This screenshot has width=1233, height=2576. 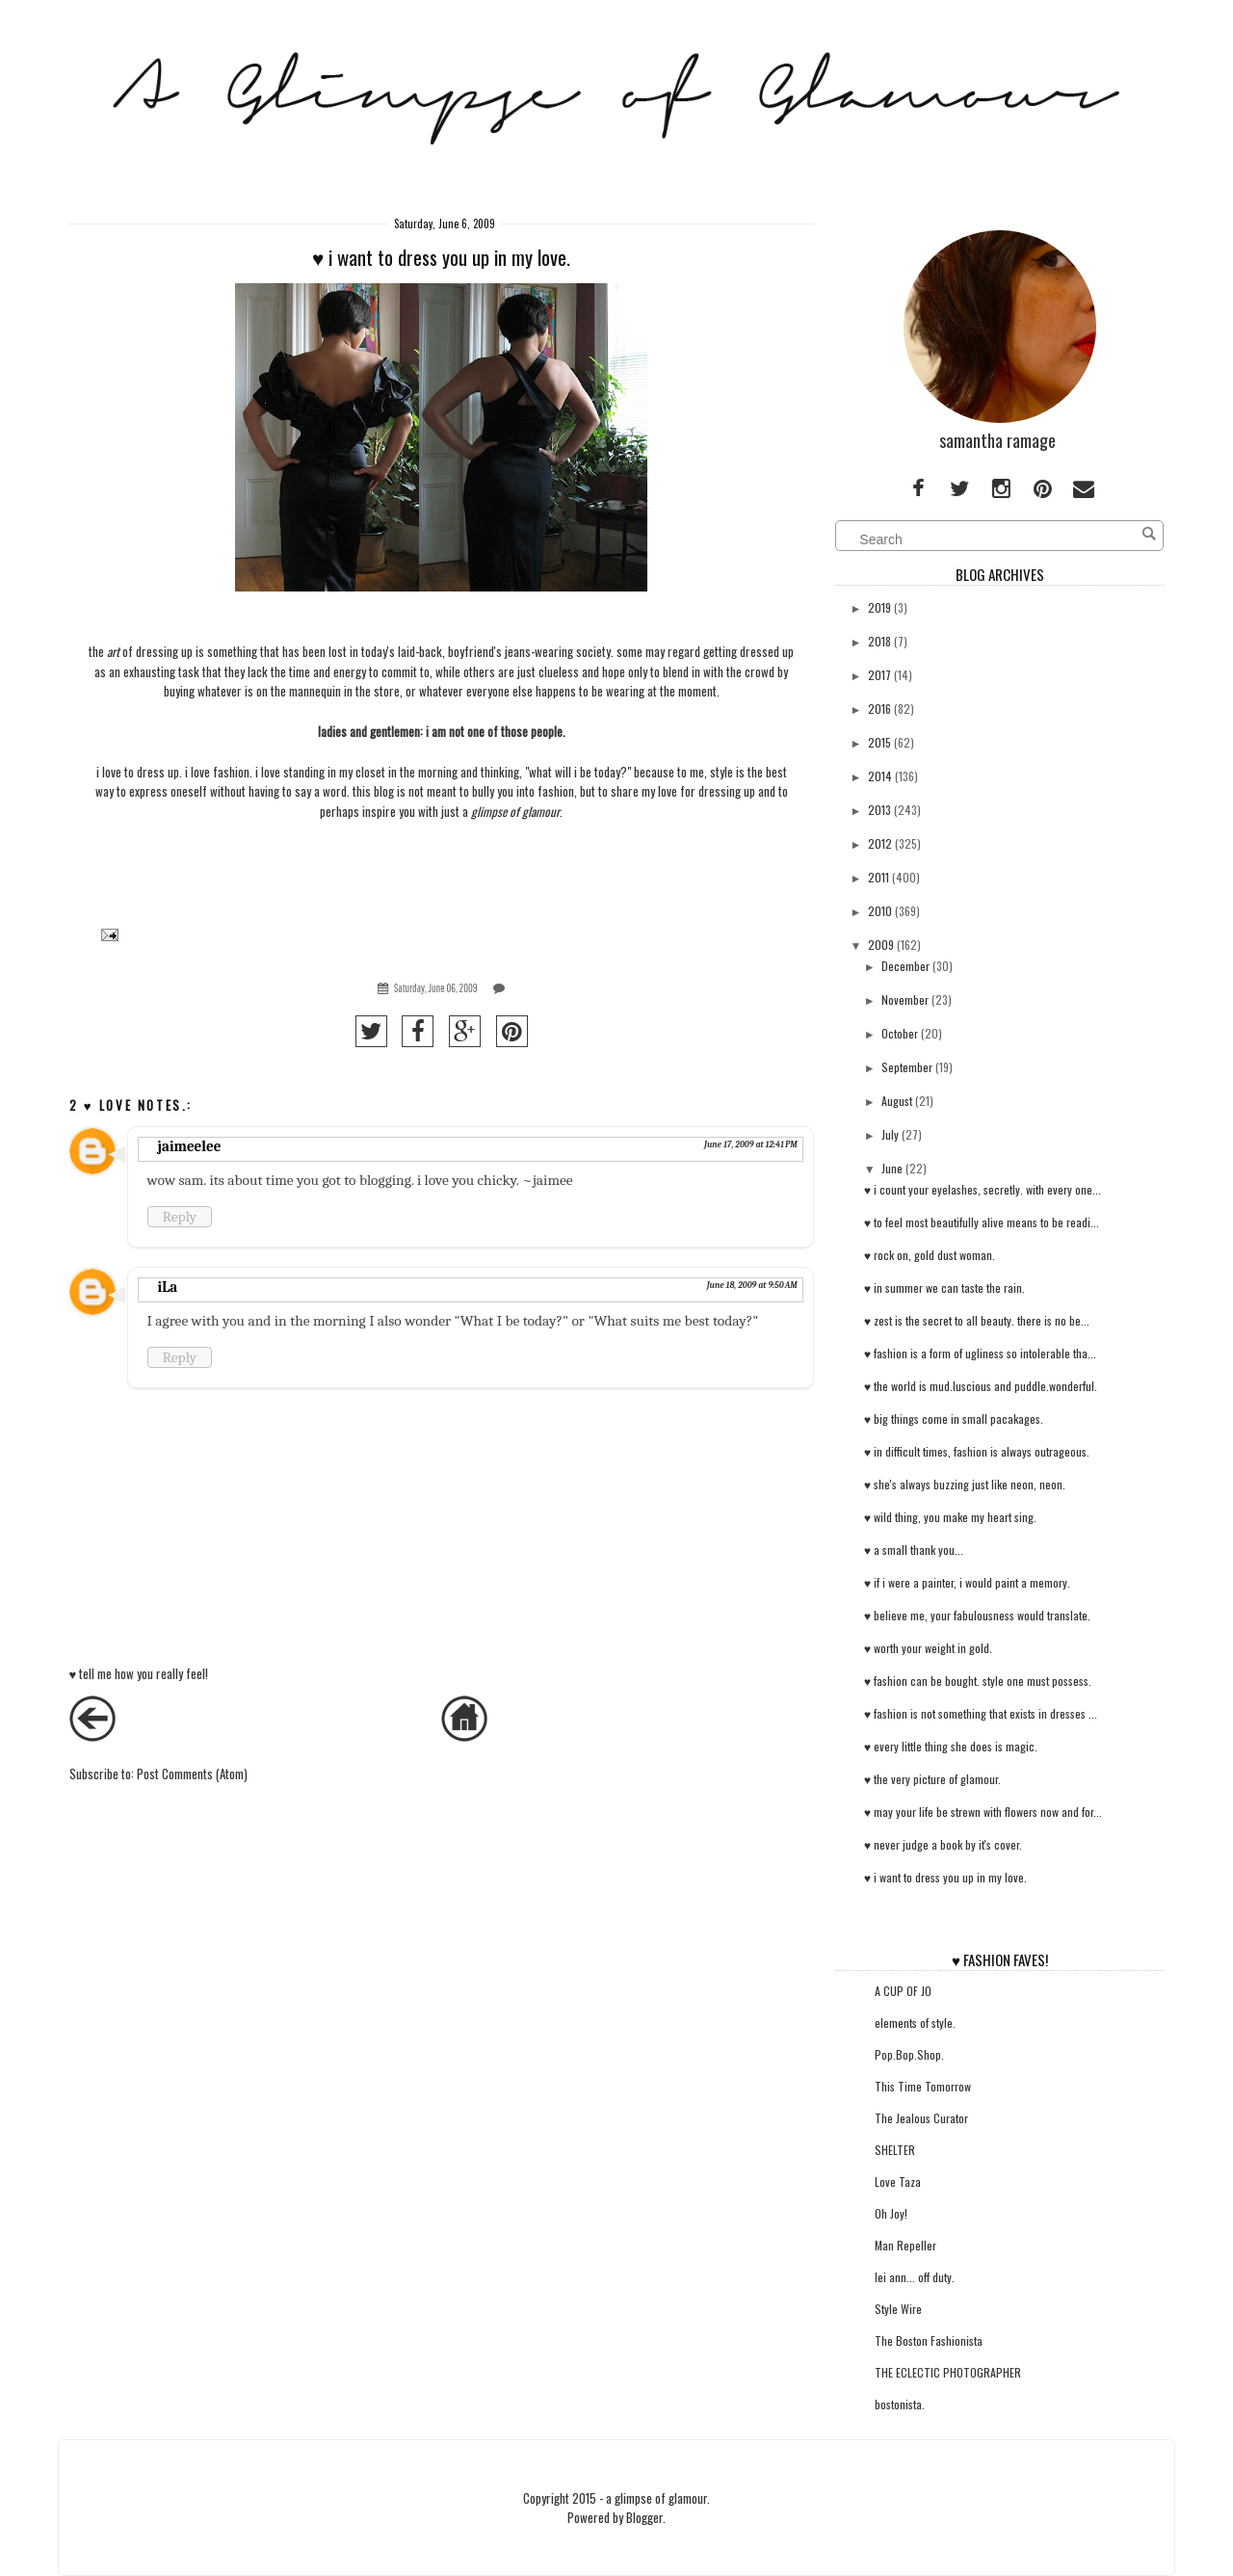 I want to click on Post Comments (Atom), so click(x=192, y=1773).